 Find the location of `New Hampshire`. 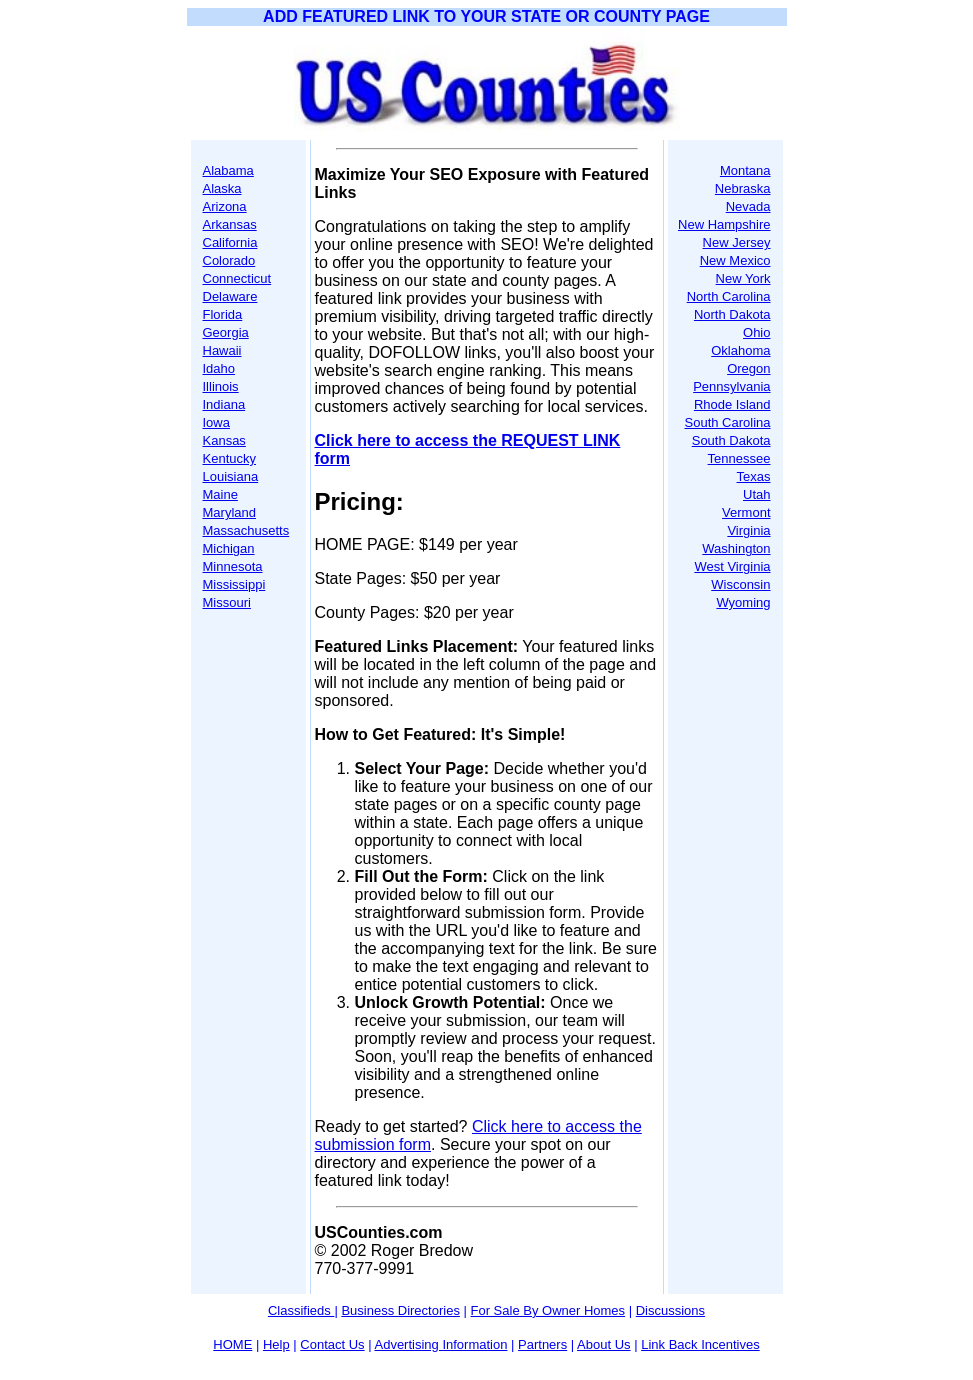

New Hampshire is located at coordinates (724, 224).